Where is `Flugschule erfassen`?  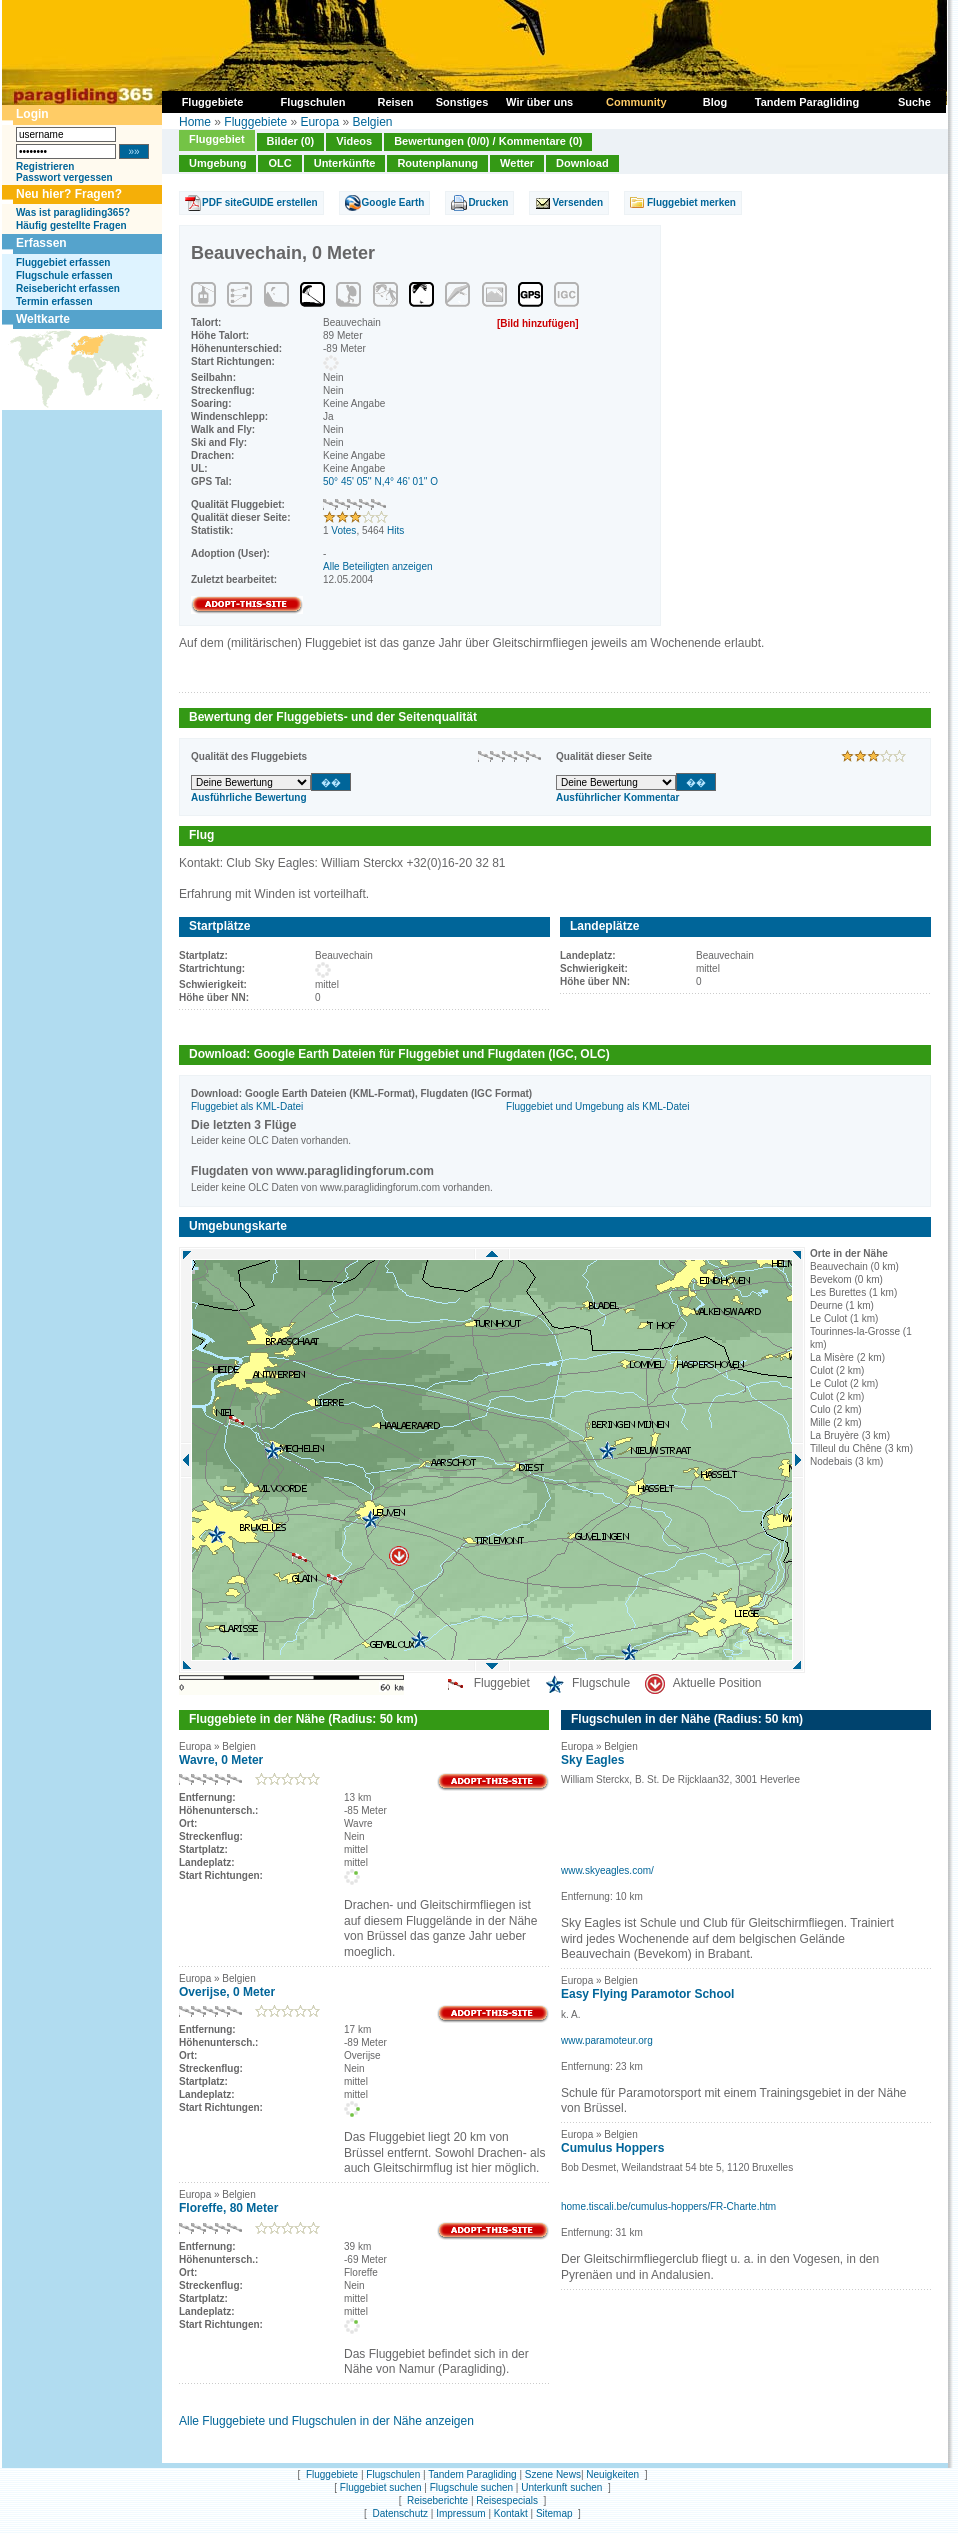
Flugschule erfassen is located at coordinates (64, 275).